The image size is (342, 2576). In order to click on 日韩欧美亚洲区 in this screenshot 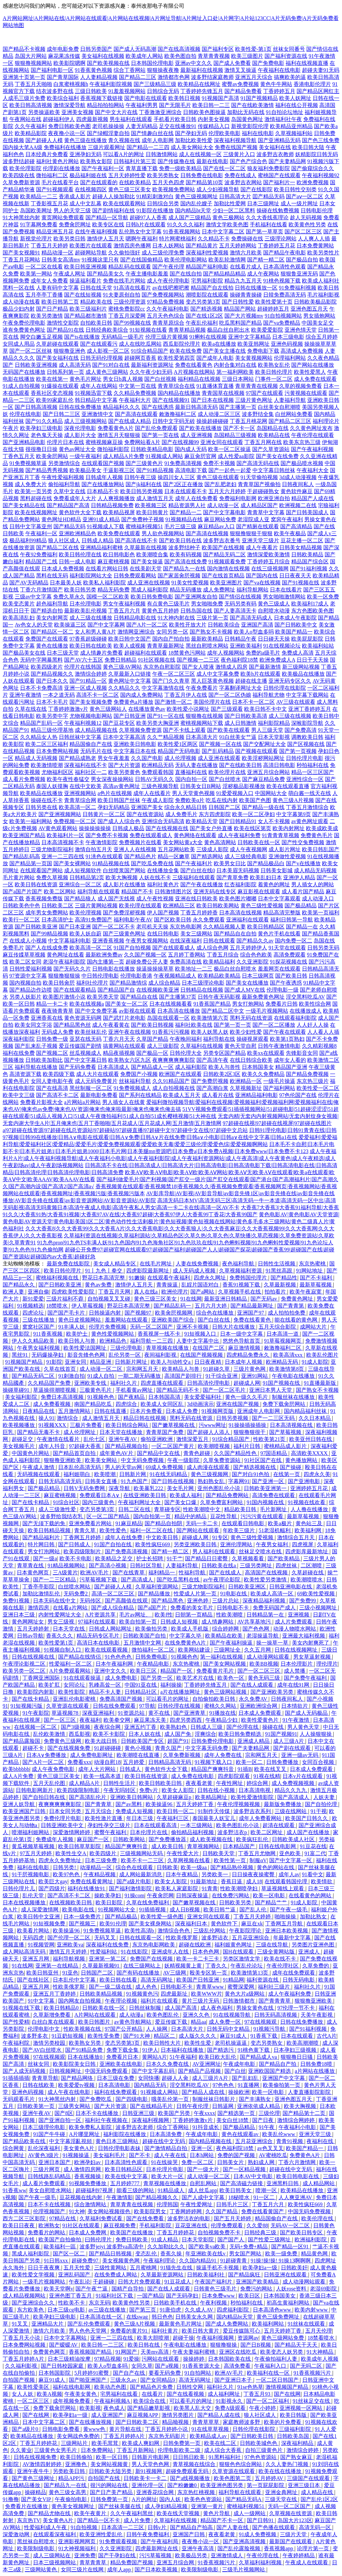, I will do `click(247, 1586)`.